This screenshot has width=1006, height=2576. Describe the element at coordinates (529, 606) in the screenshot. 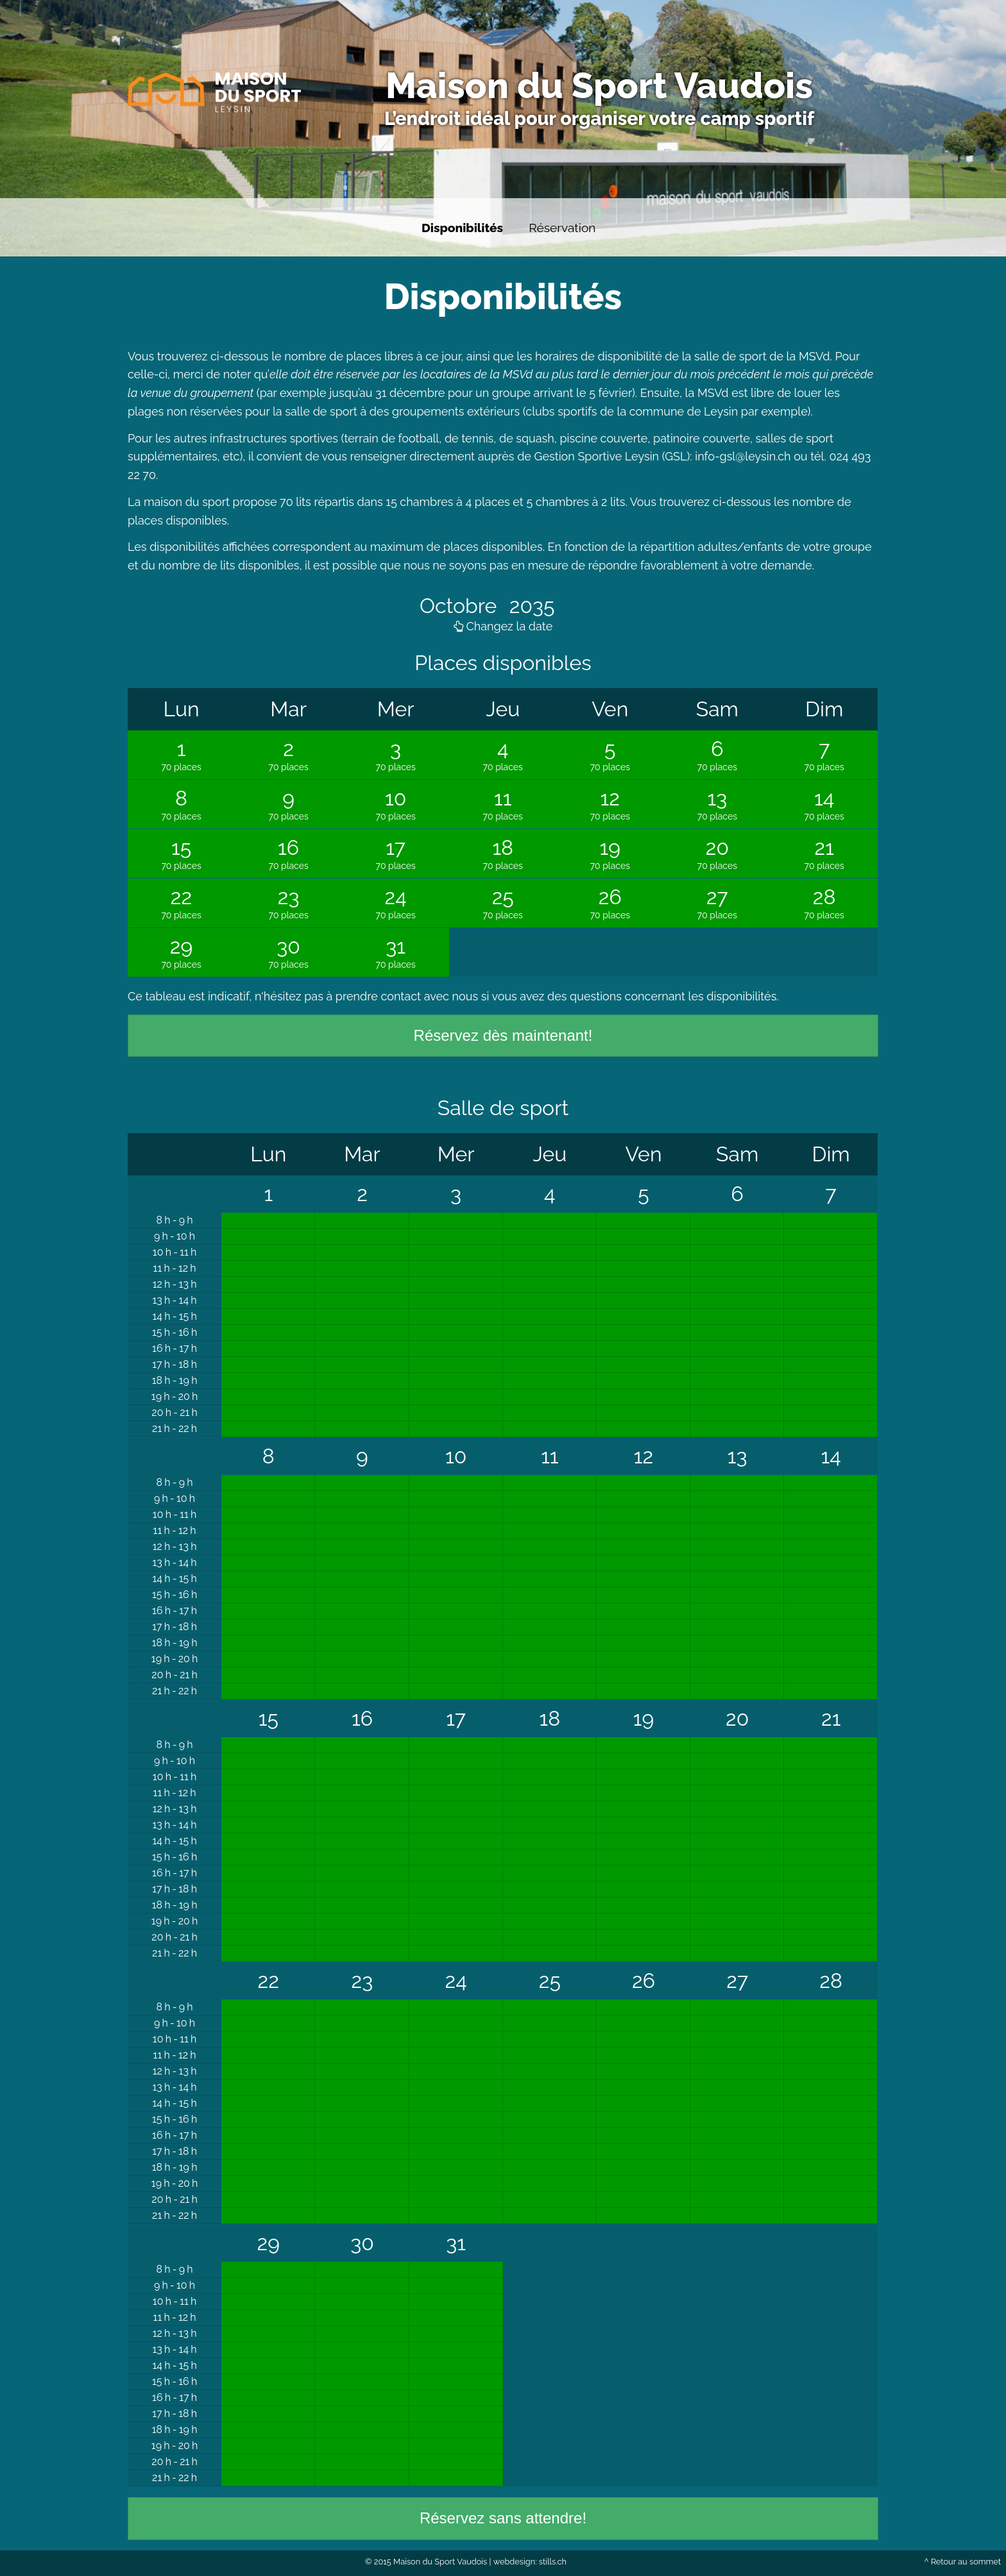

I see `2035` at that location.